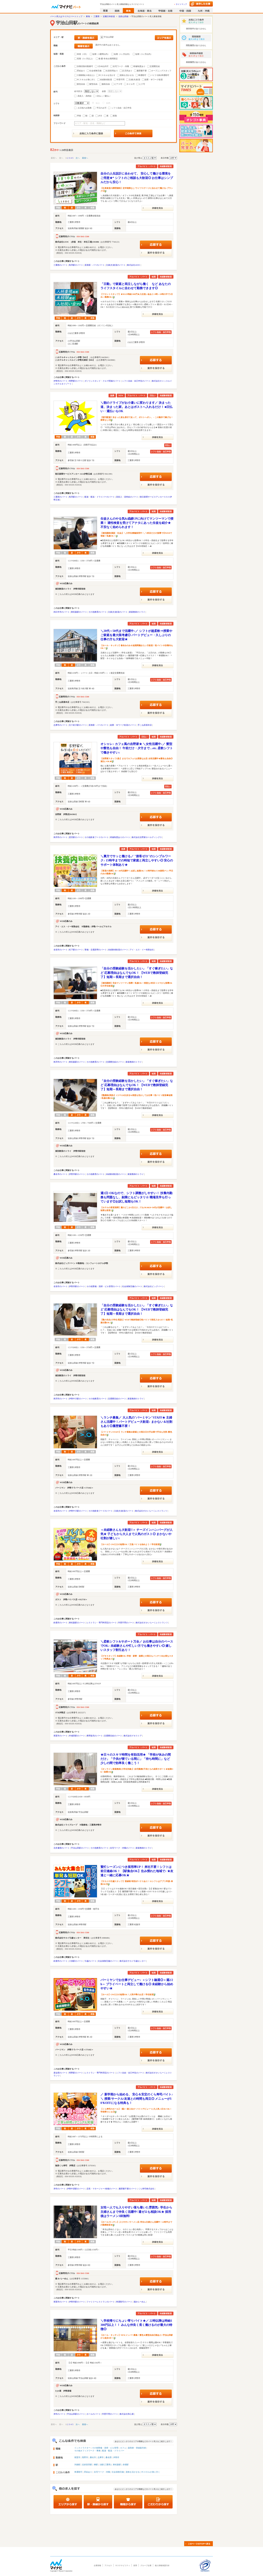 The image size is (263, 2576). What do you see at coordinates (103, 96) in the screenshot?
I see `日払い／週払い` at bounding box center [103, 96].